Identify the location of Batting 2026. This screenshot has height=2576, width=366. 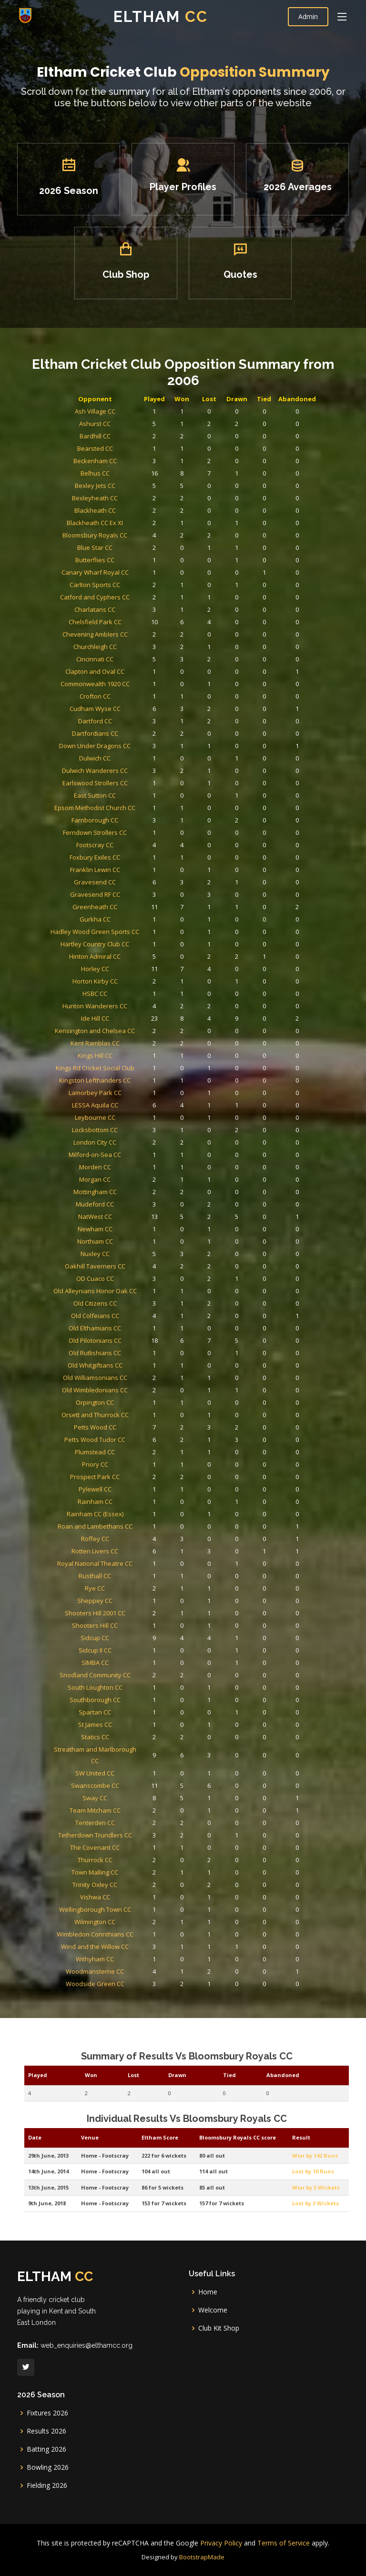
(46, 2449).